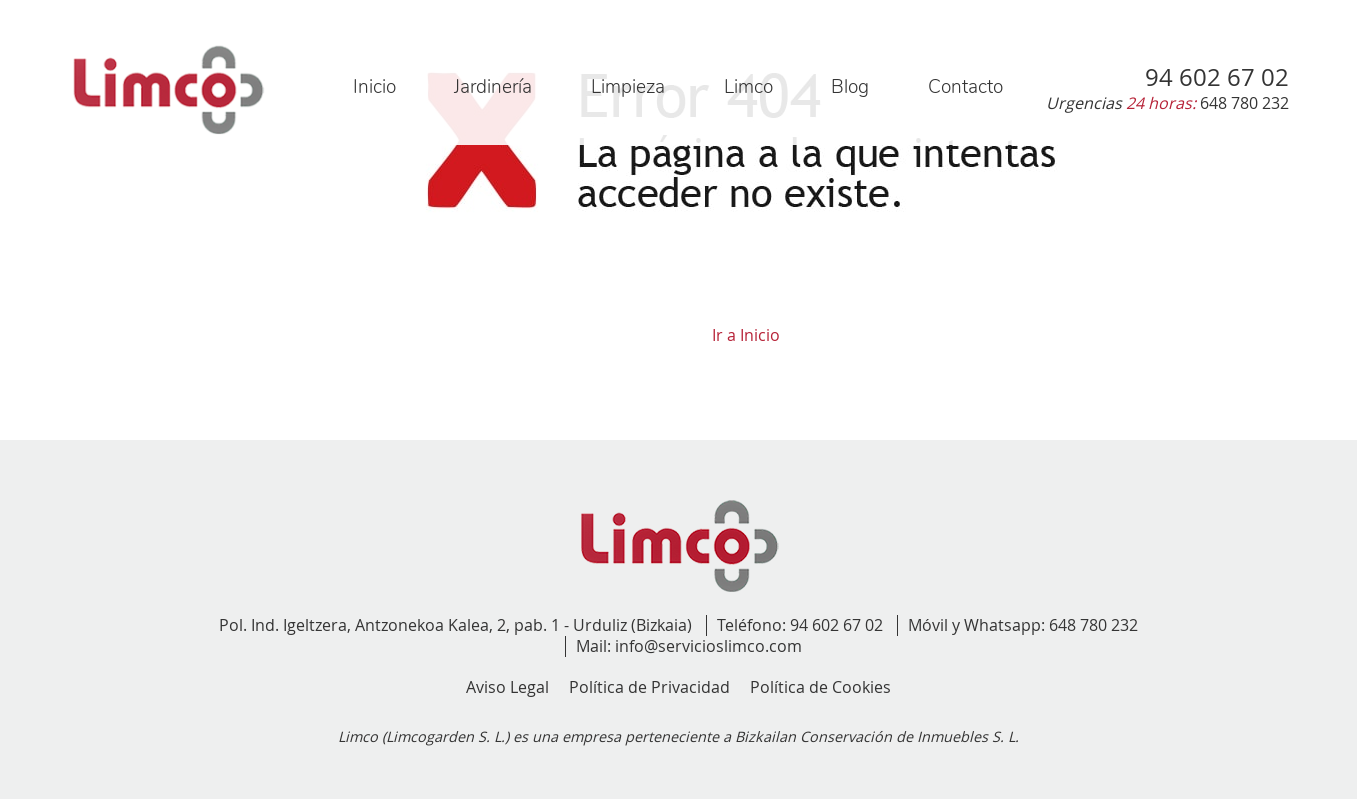 The width and height of the screenshot is (1357, 799). What do you see at coordinates (850, 87) in the screenshot?
I see `Blog` at bounding box center [850, 87].